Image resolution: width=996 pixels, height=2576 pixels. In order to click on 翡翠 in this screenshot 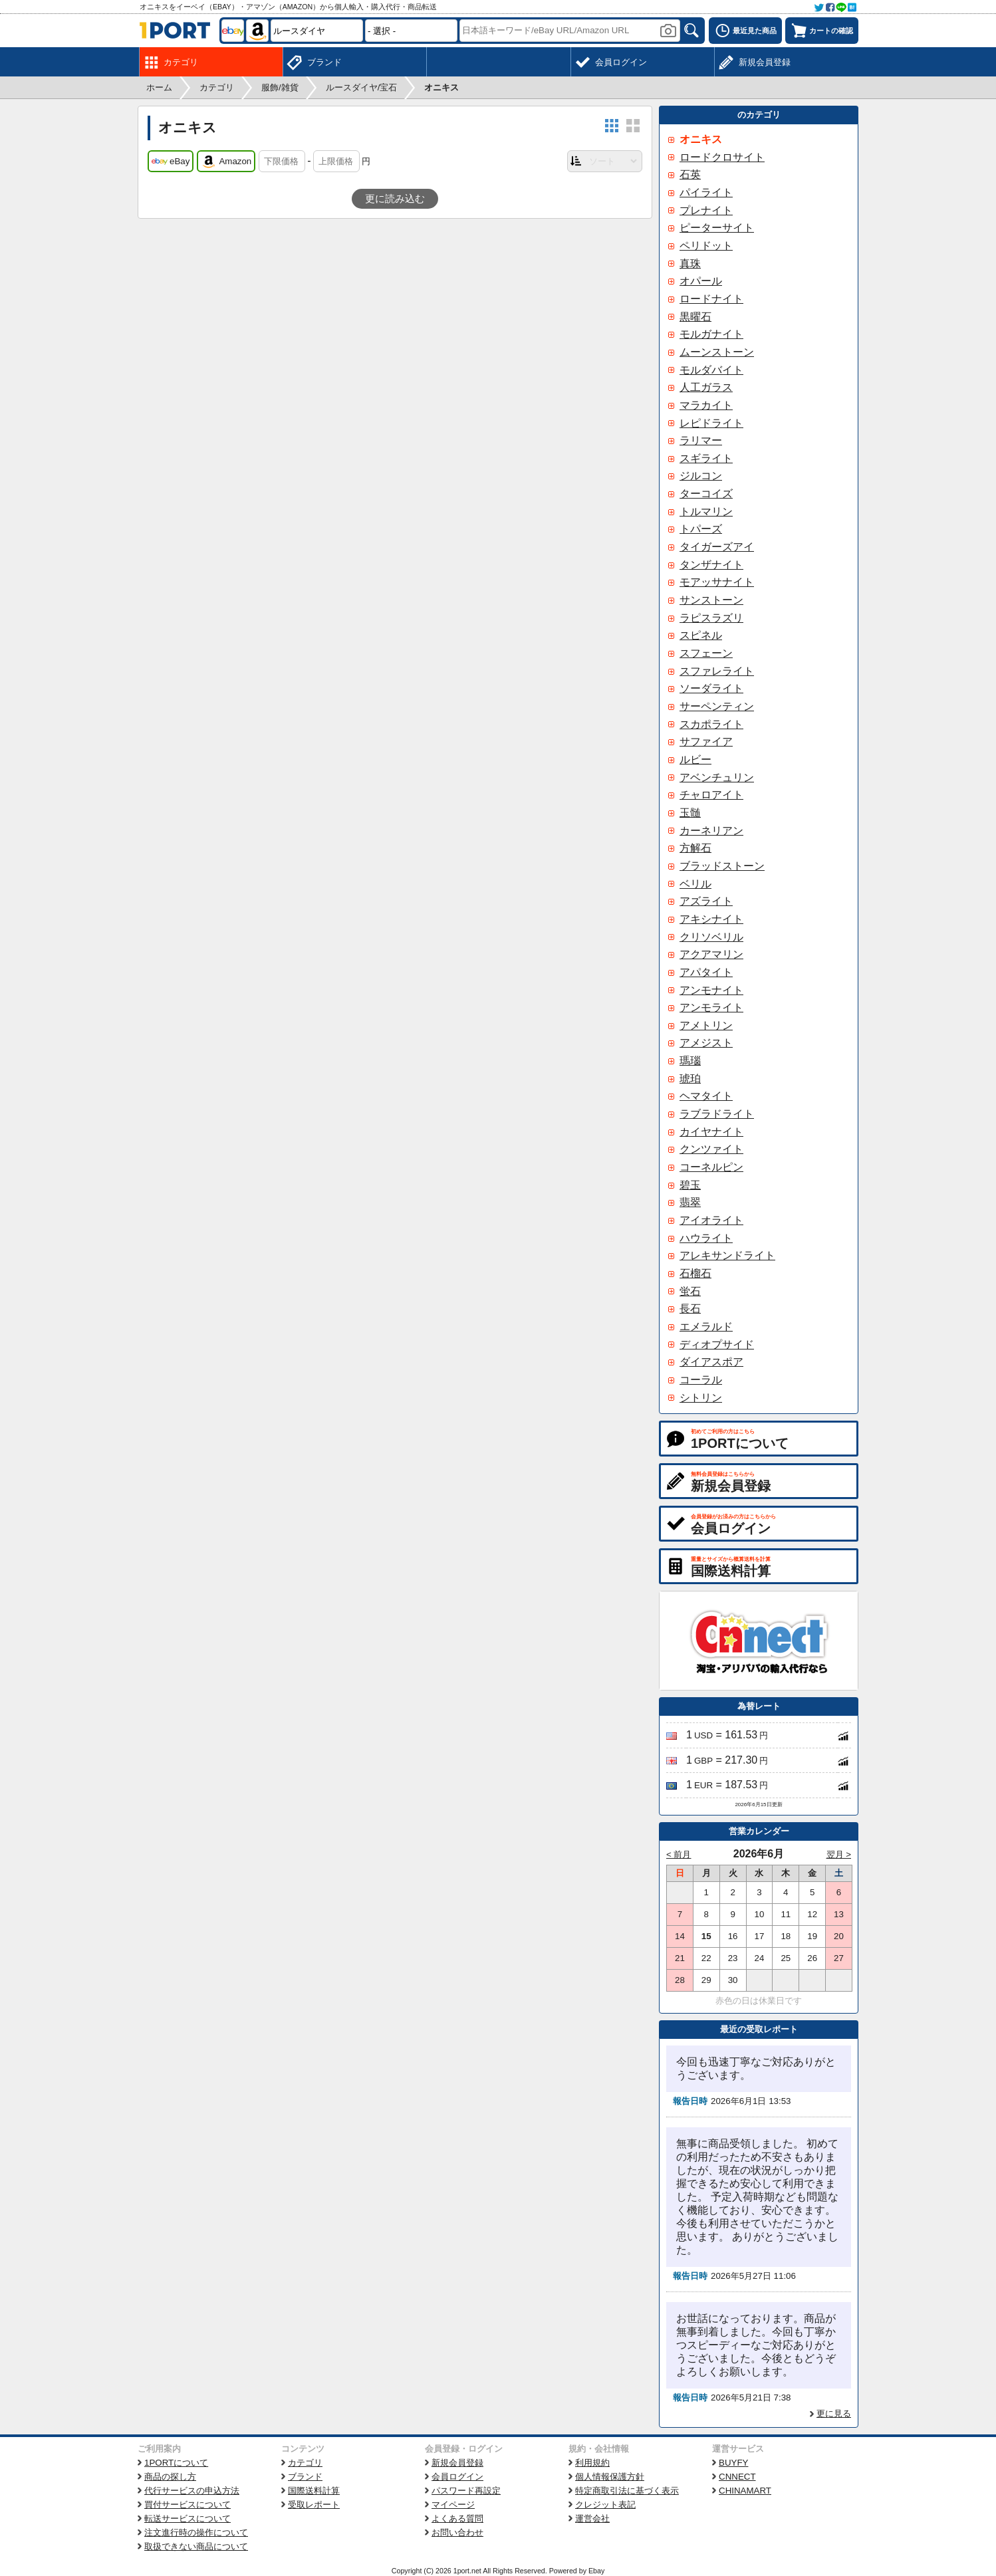, I will do `click(690, 1202)`.